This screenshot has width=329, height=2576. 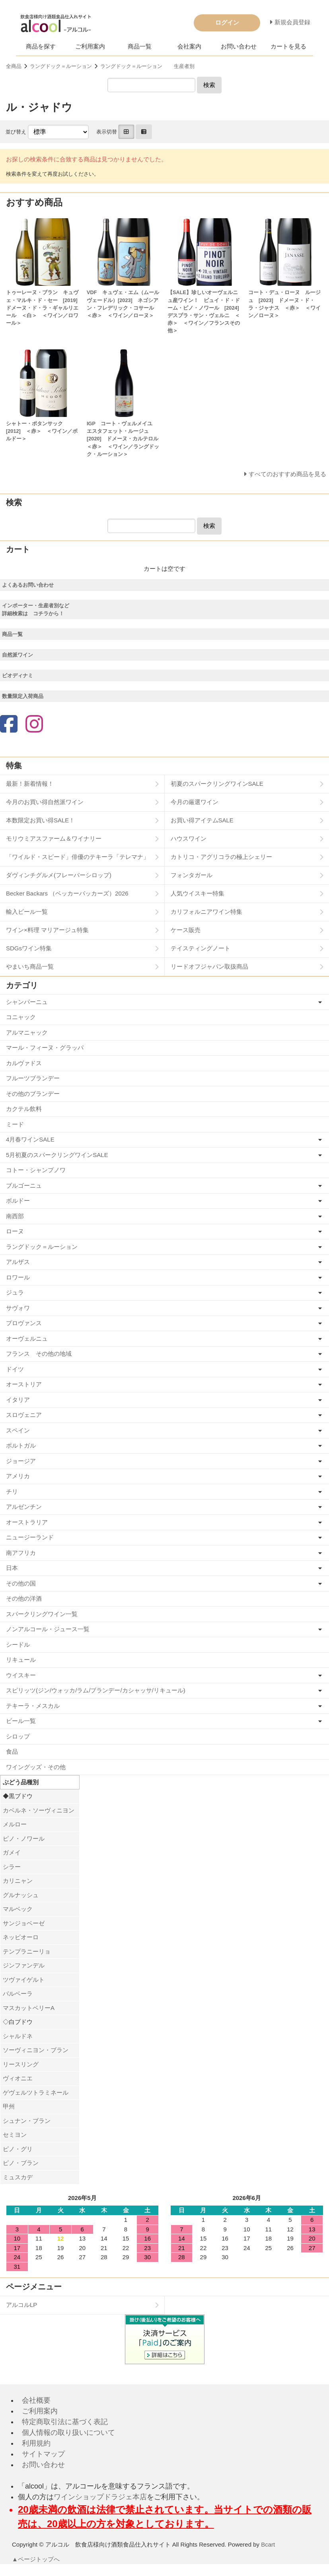 I want to click on アルザス, so click(x=18, y=1261).